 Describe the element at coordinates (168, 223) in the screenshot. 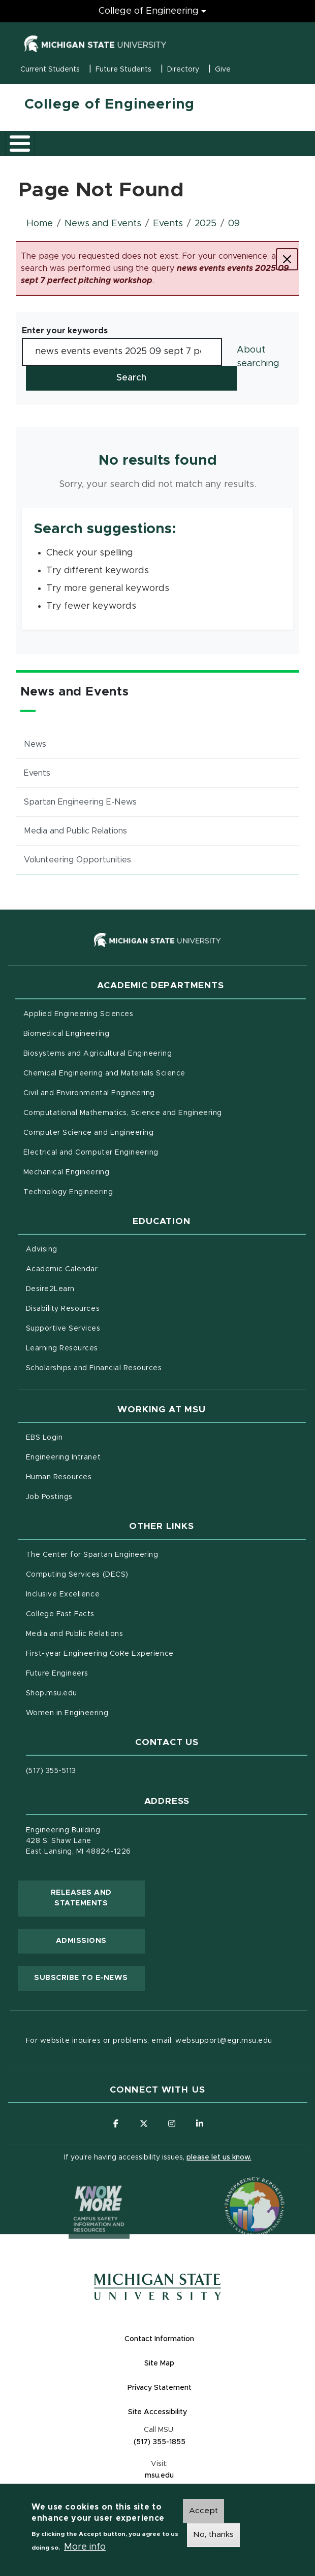

I see `Events` at that location.